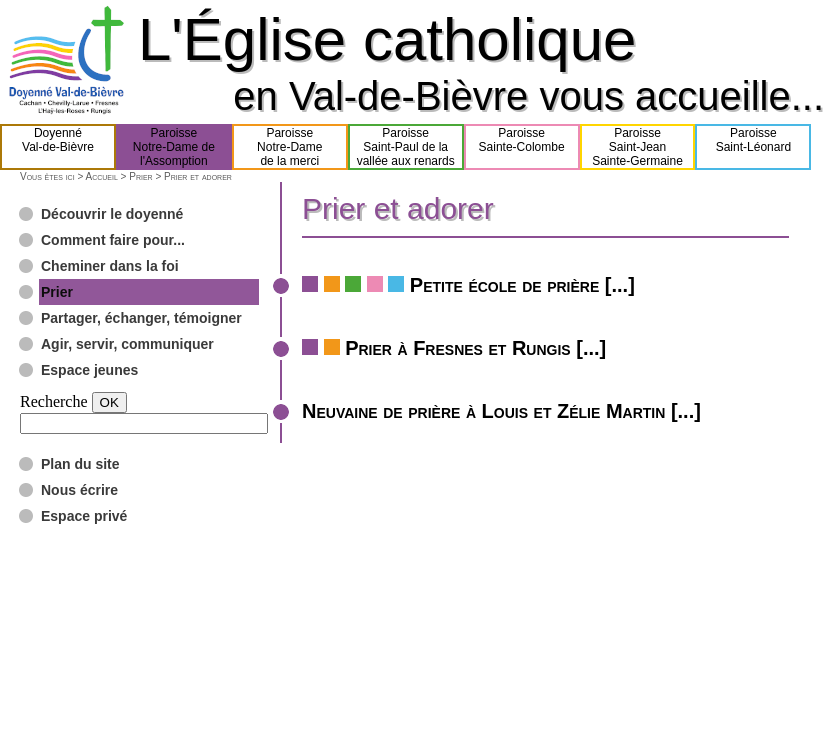 The height and width of the screenshot is (740, 829). What do you see at coordinates (475, 348) in the screenshot?
I see `Prier à Fresnes et Rungis [...]` at bounding box center [475, 348].